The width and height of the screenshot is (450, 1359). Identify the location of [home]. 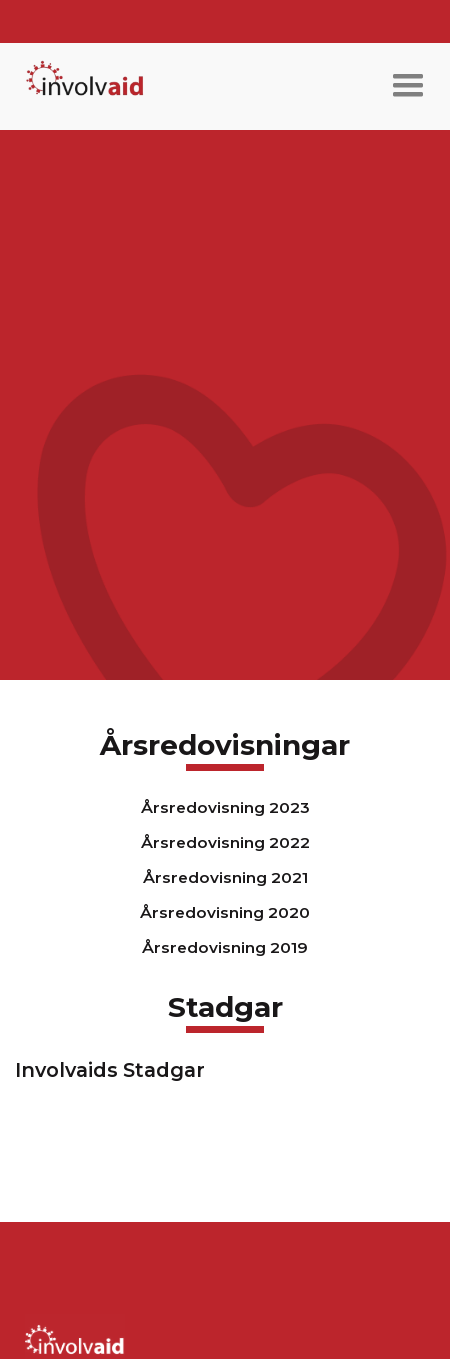
(80, 86).